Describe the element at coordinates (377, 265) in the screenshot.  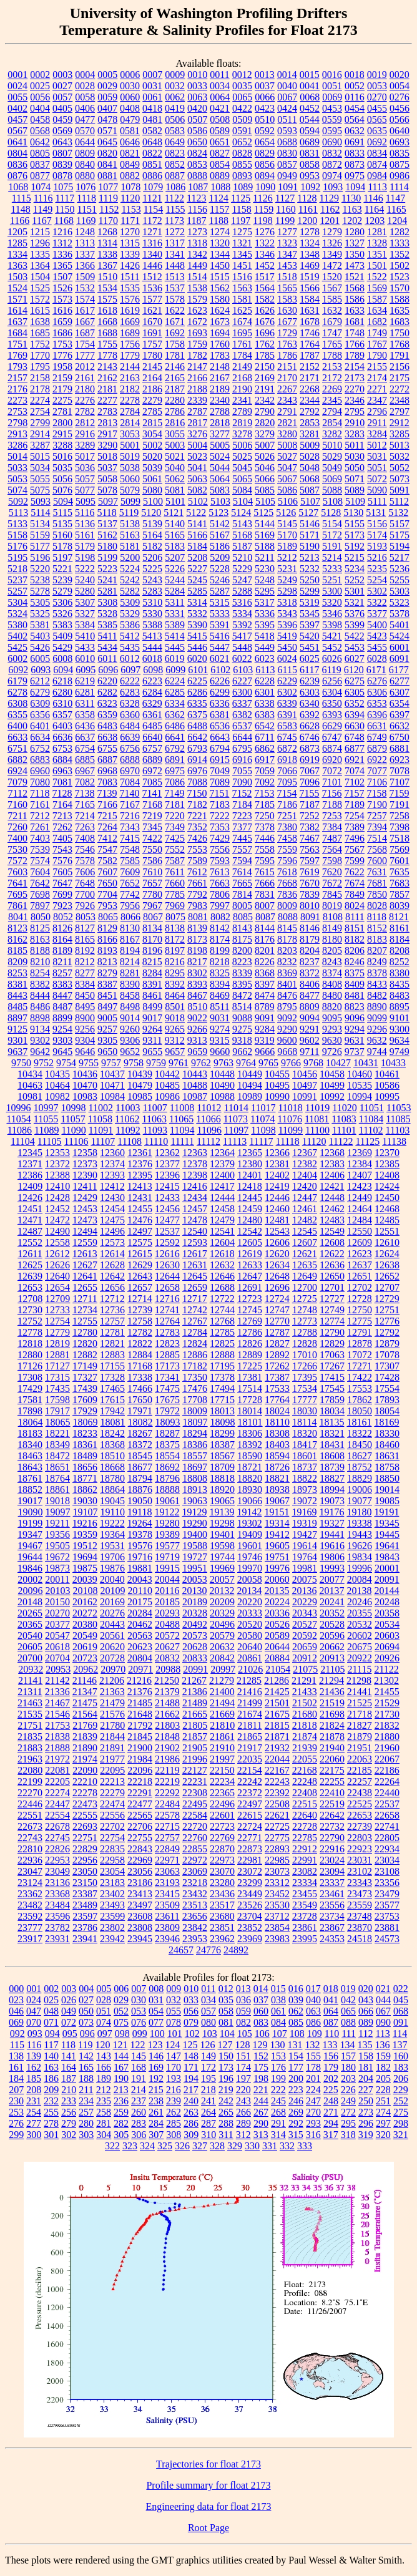
I see `1501` at that location.